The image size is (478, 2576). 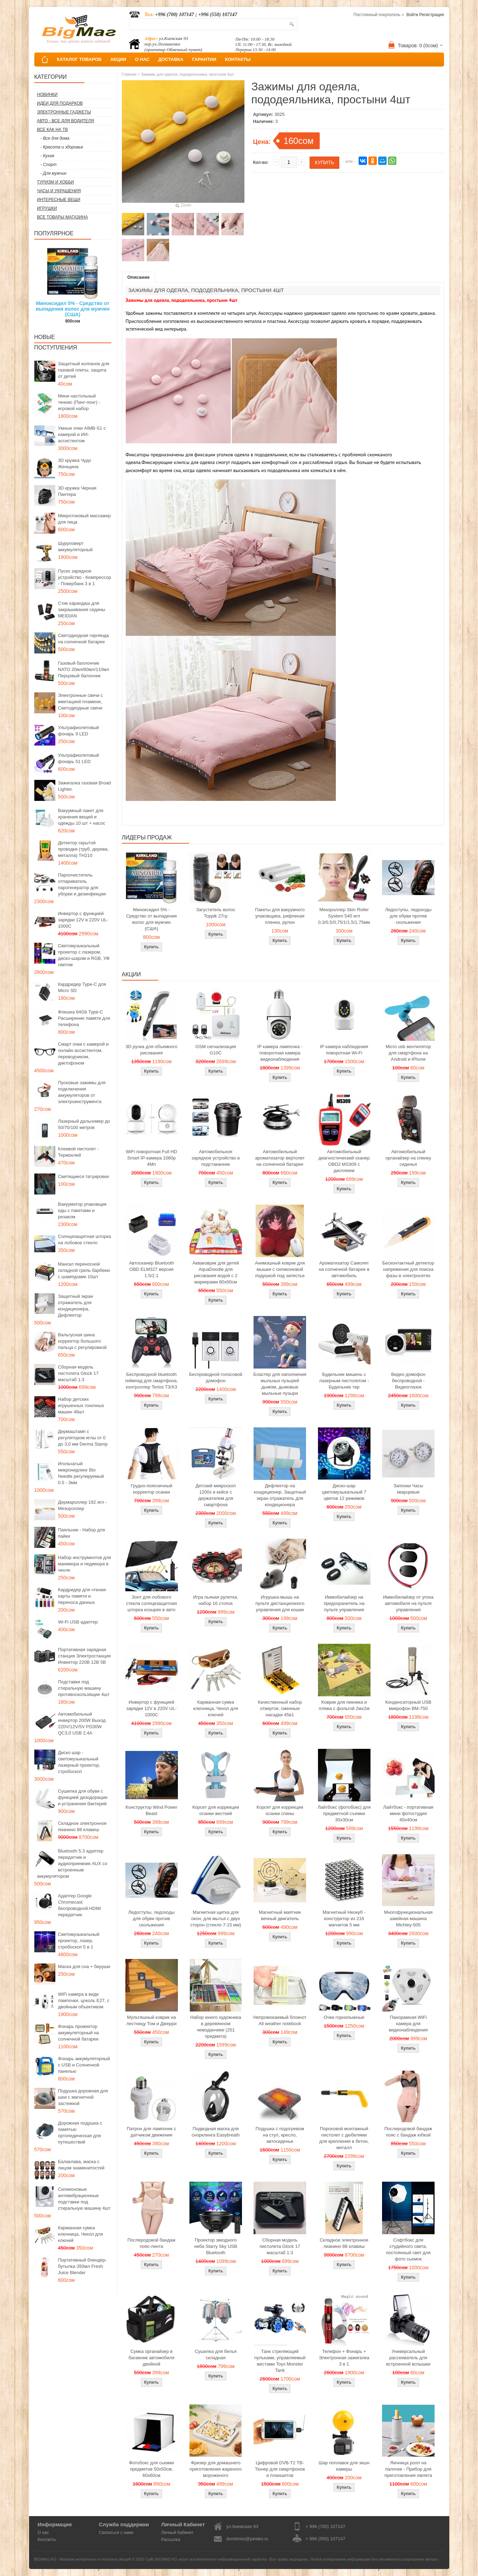 What do you see at coordinates (280, 1915) in the screenshot?
I see `Магнитный маятник вечный двигатель` at bounding box center [280, 1915].